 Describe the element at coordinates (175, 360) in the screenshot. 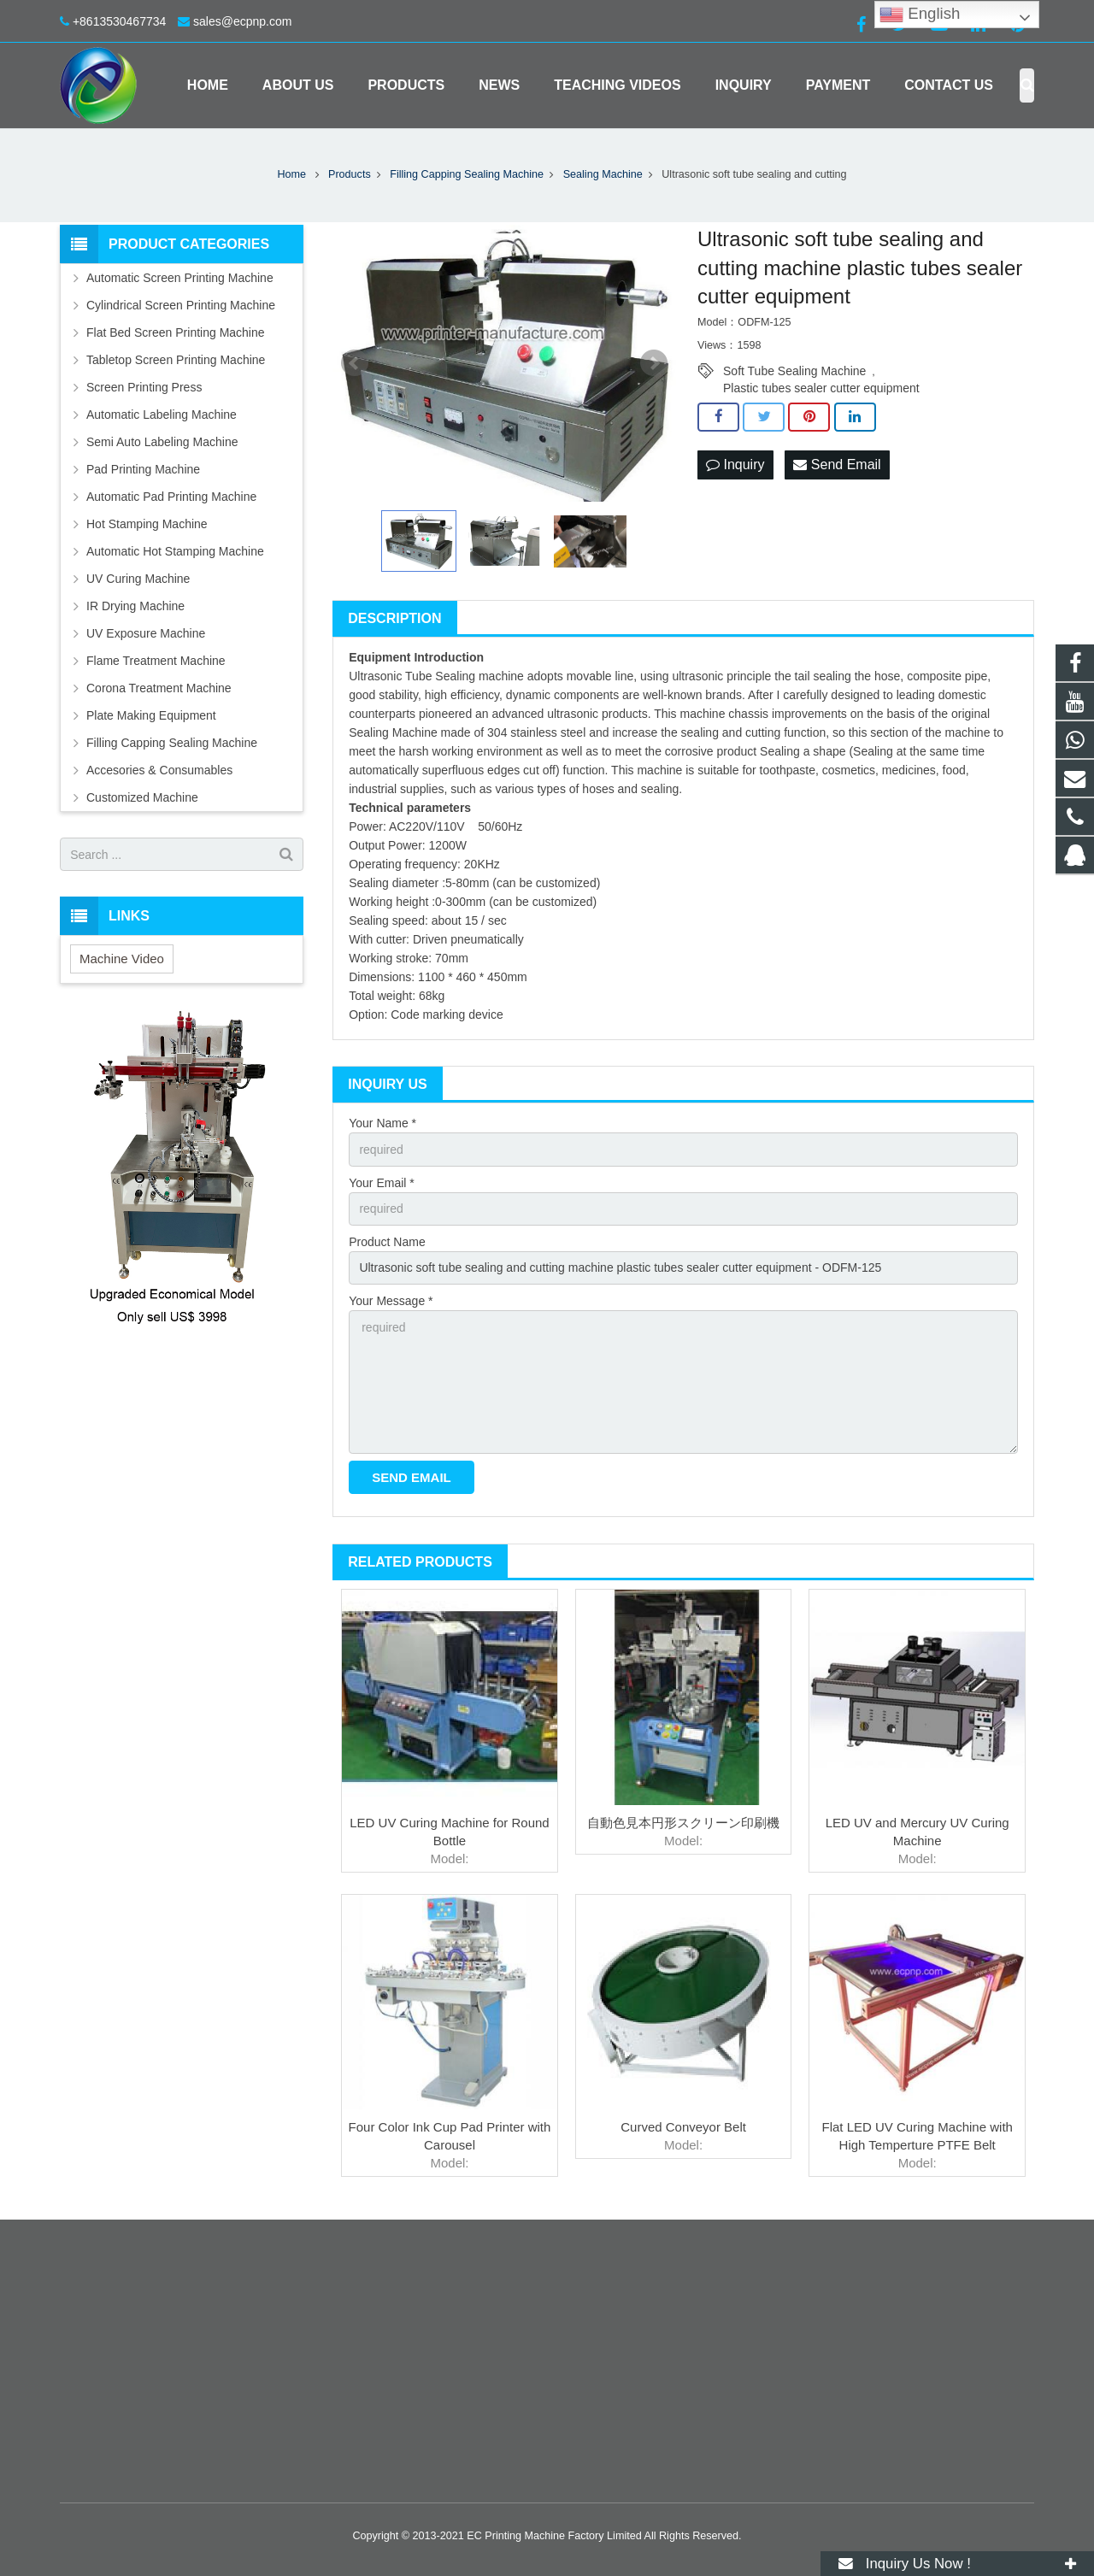

I see `Tabletop Screen Printing Machine` at that location.